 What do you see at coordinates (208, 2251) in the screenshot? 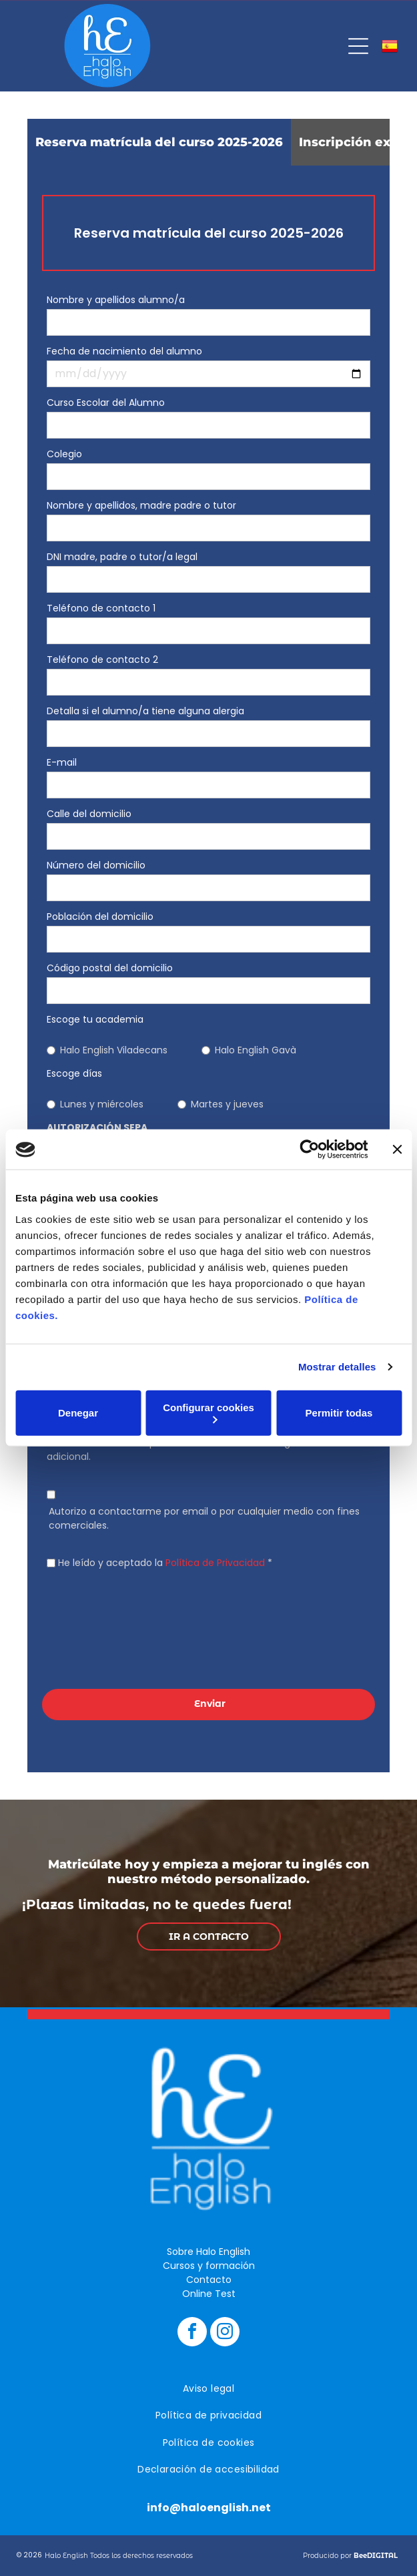
I see `Sobre Halo English` at bounding box center [208, 2251].